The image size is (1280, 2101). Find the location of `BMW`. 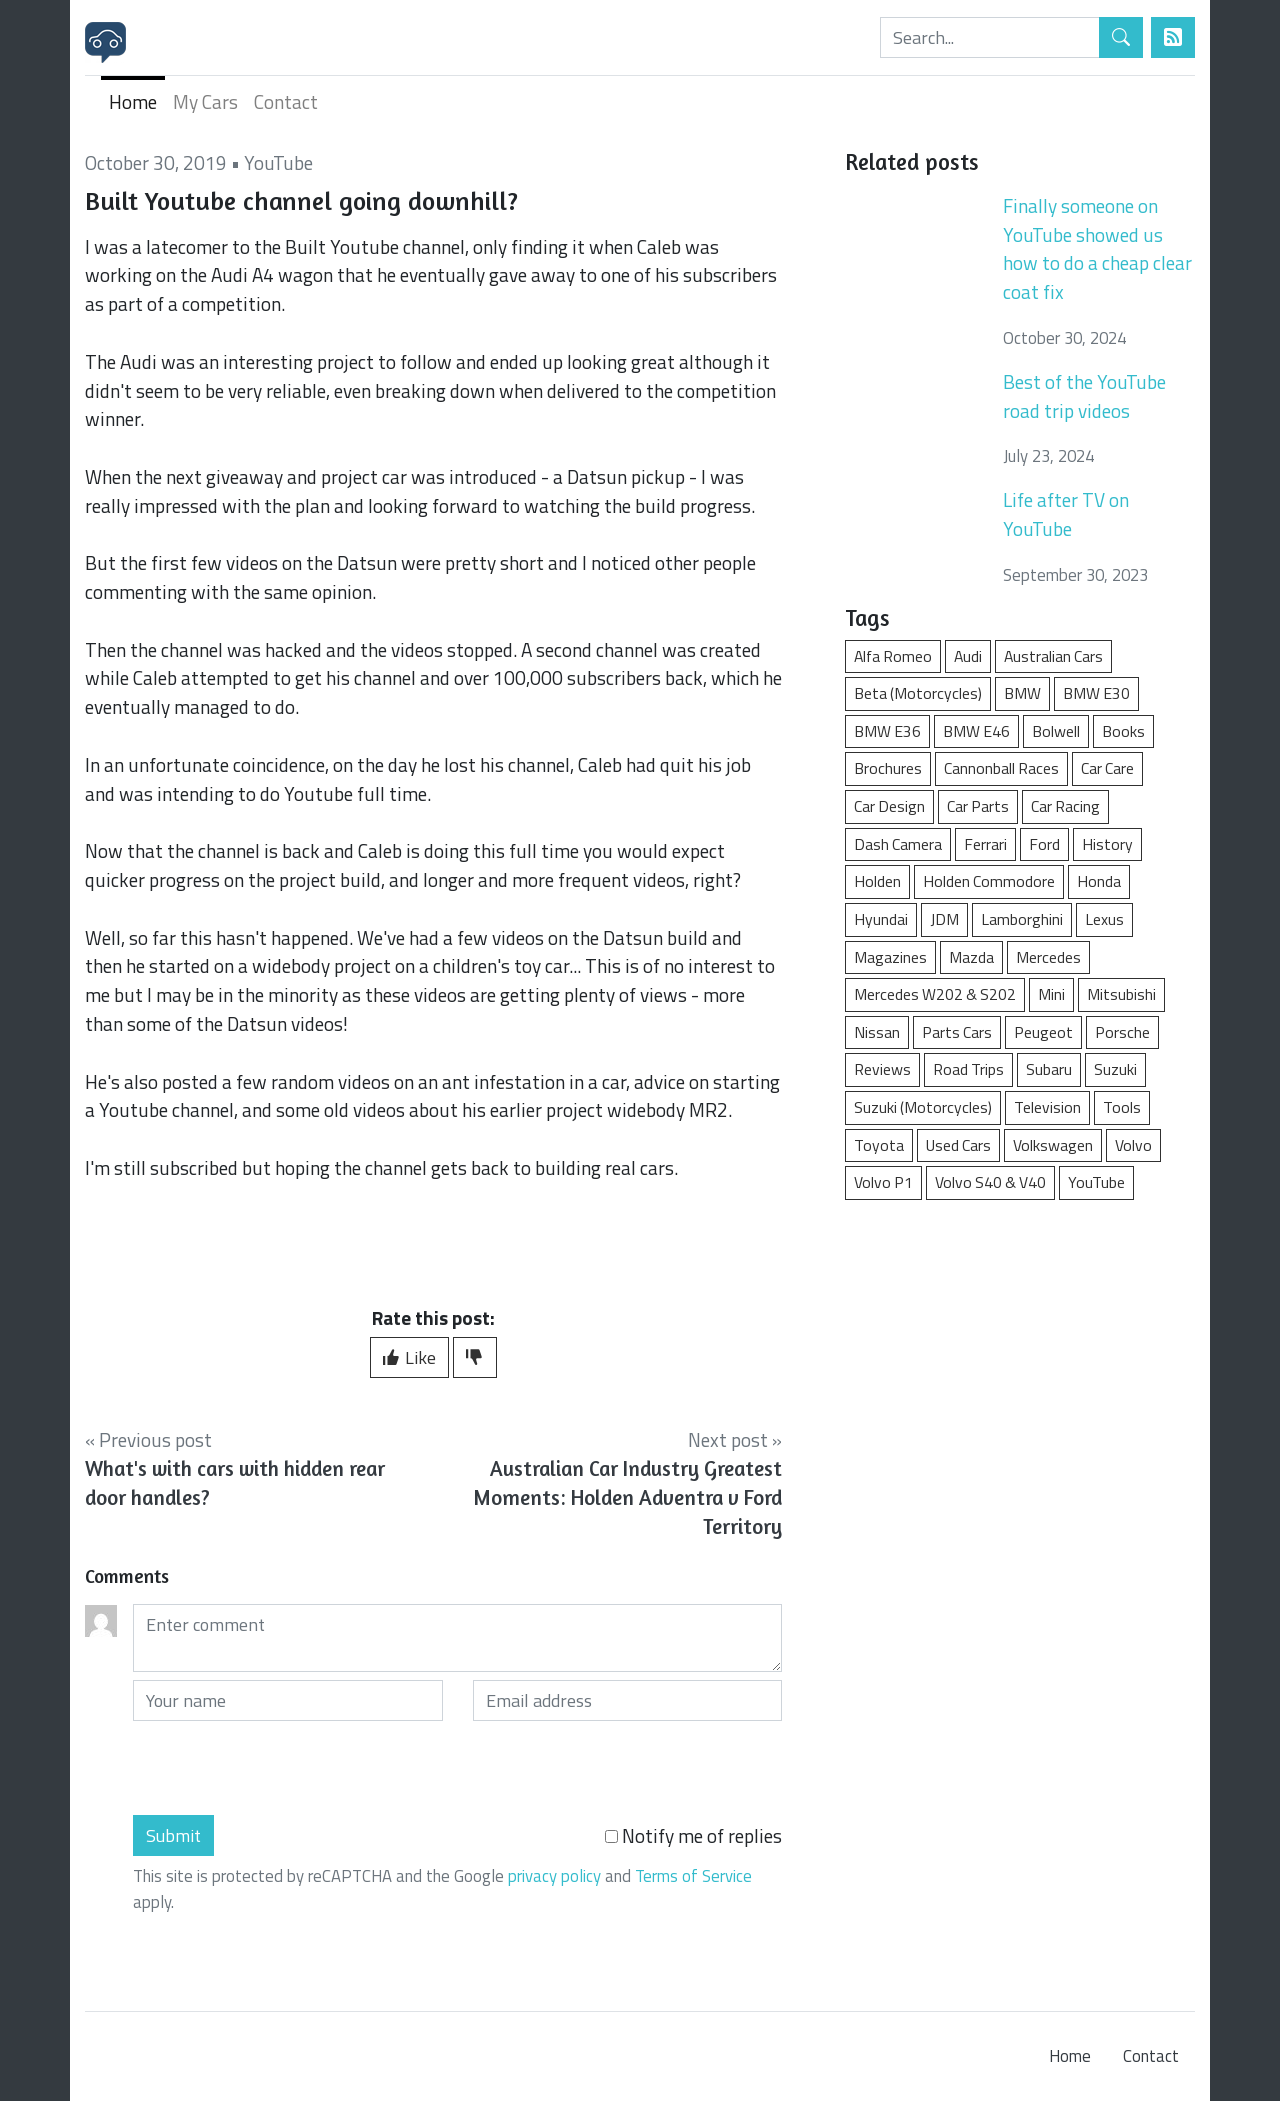

BMW is located at coordinates (1022, 693).